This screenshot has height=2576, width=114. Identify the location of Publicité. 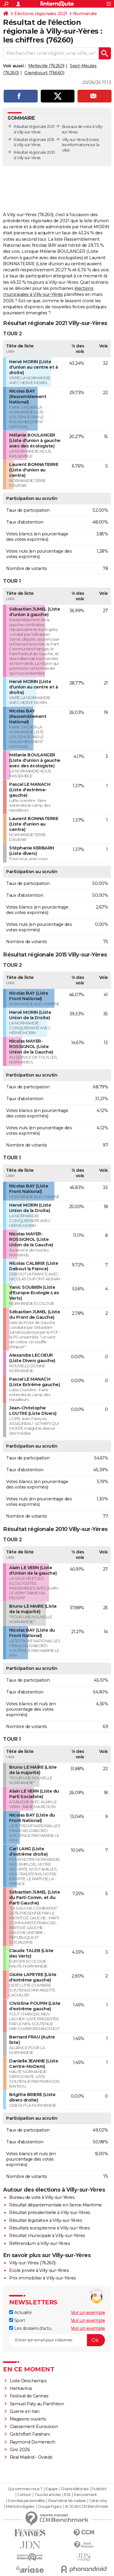
(99, 2489).